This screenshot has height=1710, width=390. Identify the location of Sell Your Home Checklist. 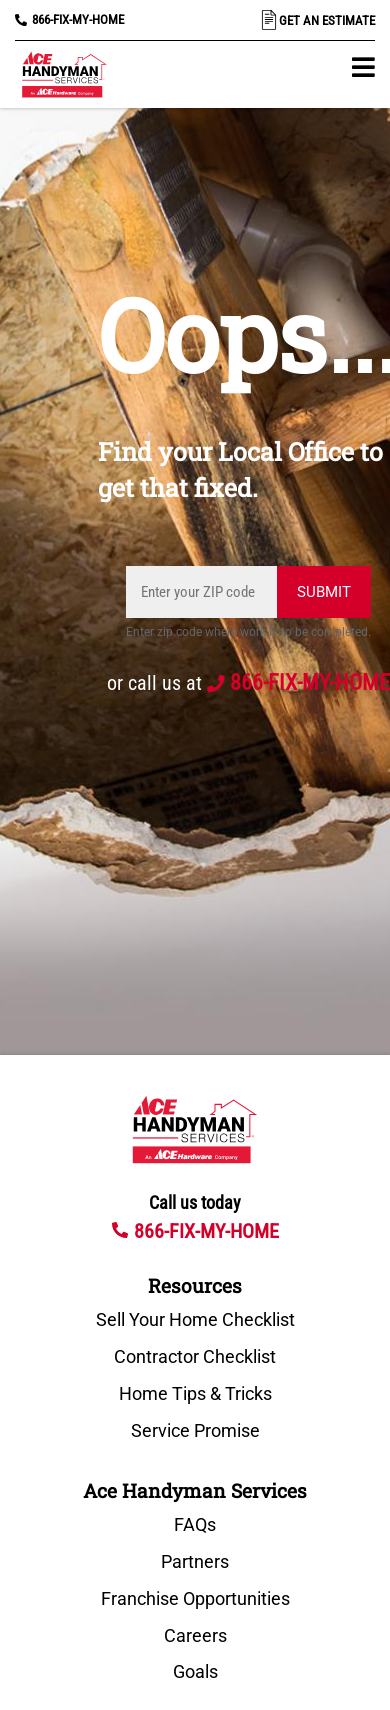
(195, 1320).